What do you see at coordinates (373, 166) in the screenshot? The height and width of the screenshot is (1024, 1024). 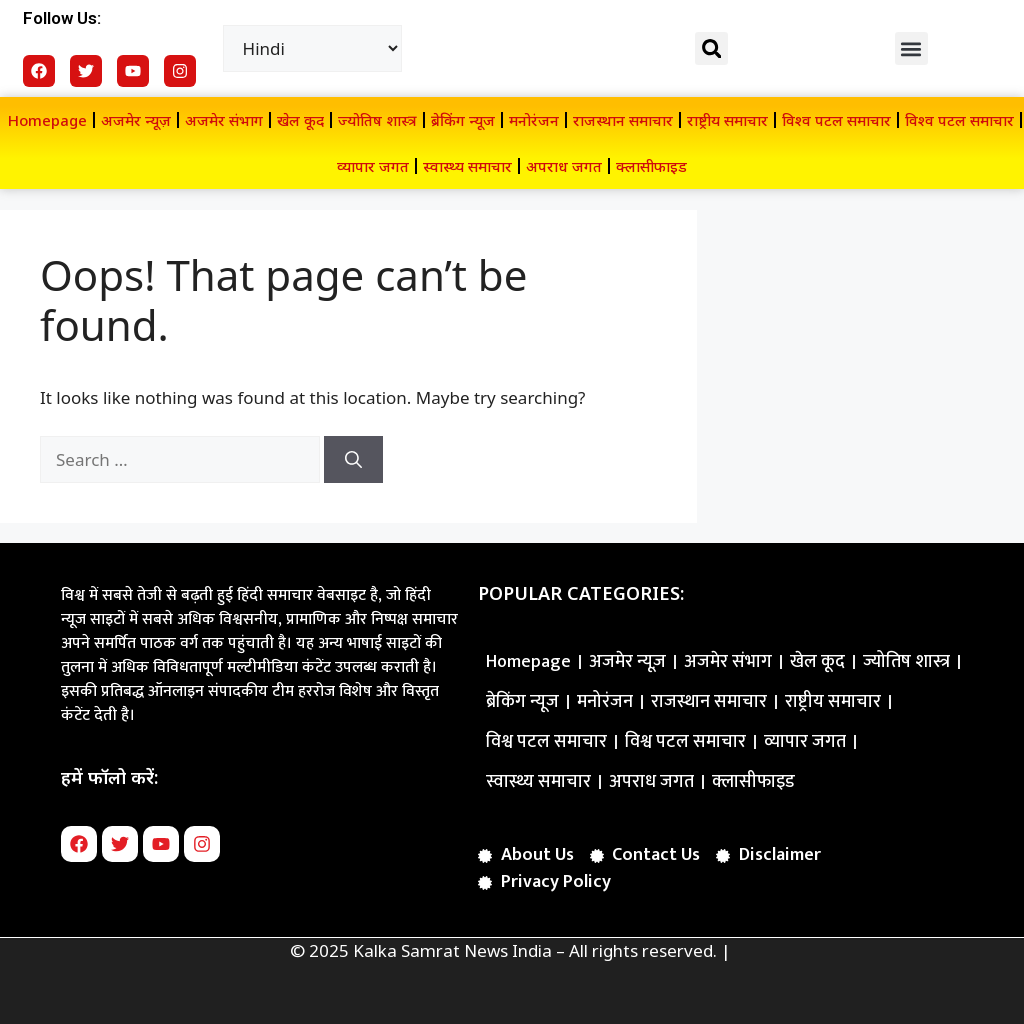 I see `व्यापार जगत` at bounding box center [373, 166].